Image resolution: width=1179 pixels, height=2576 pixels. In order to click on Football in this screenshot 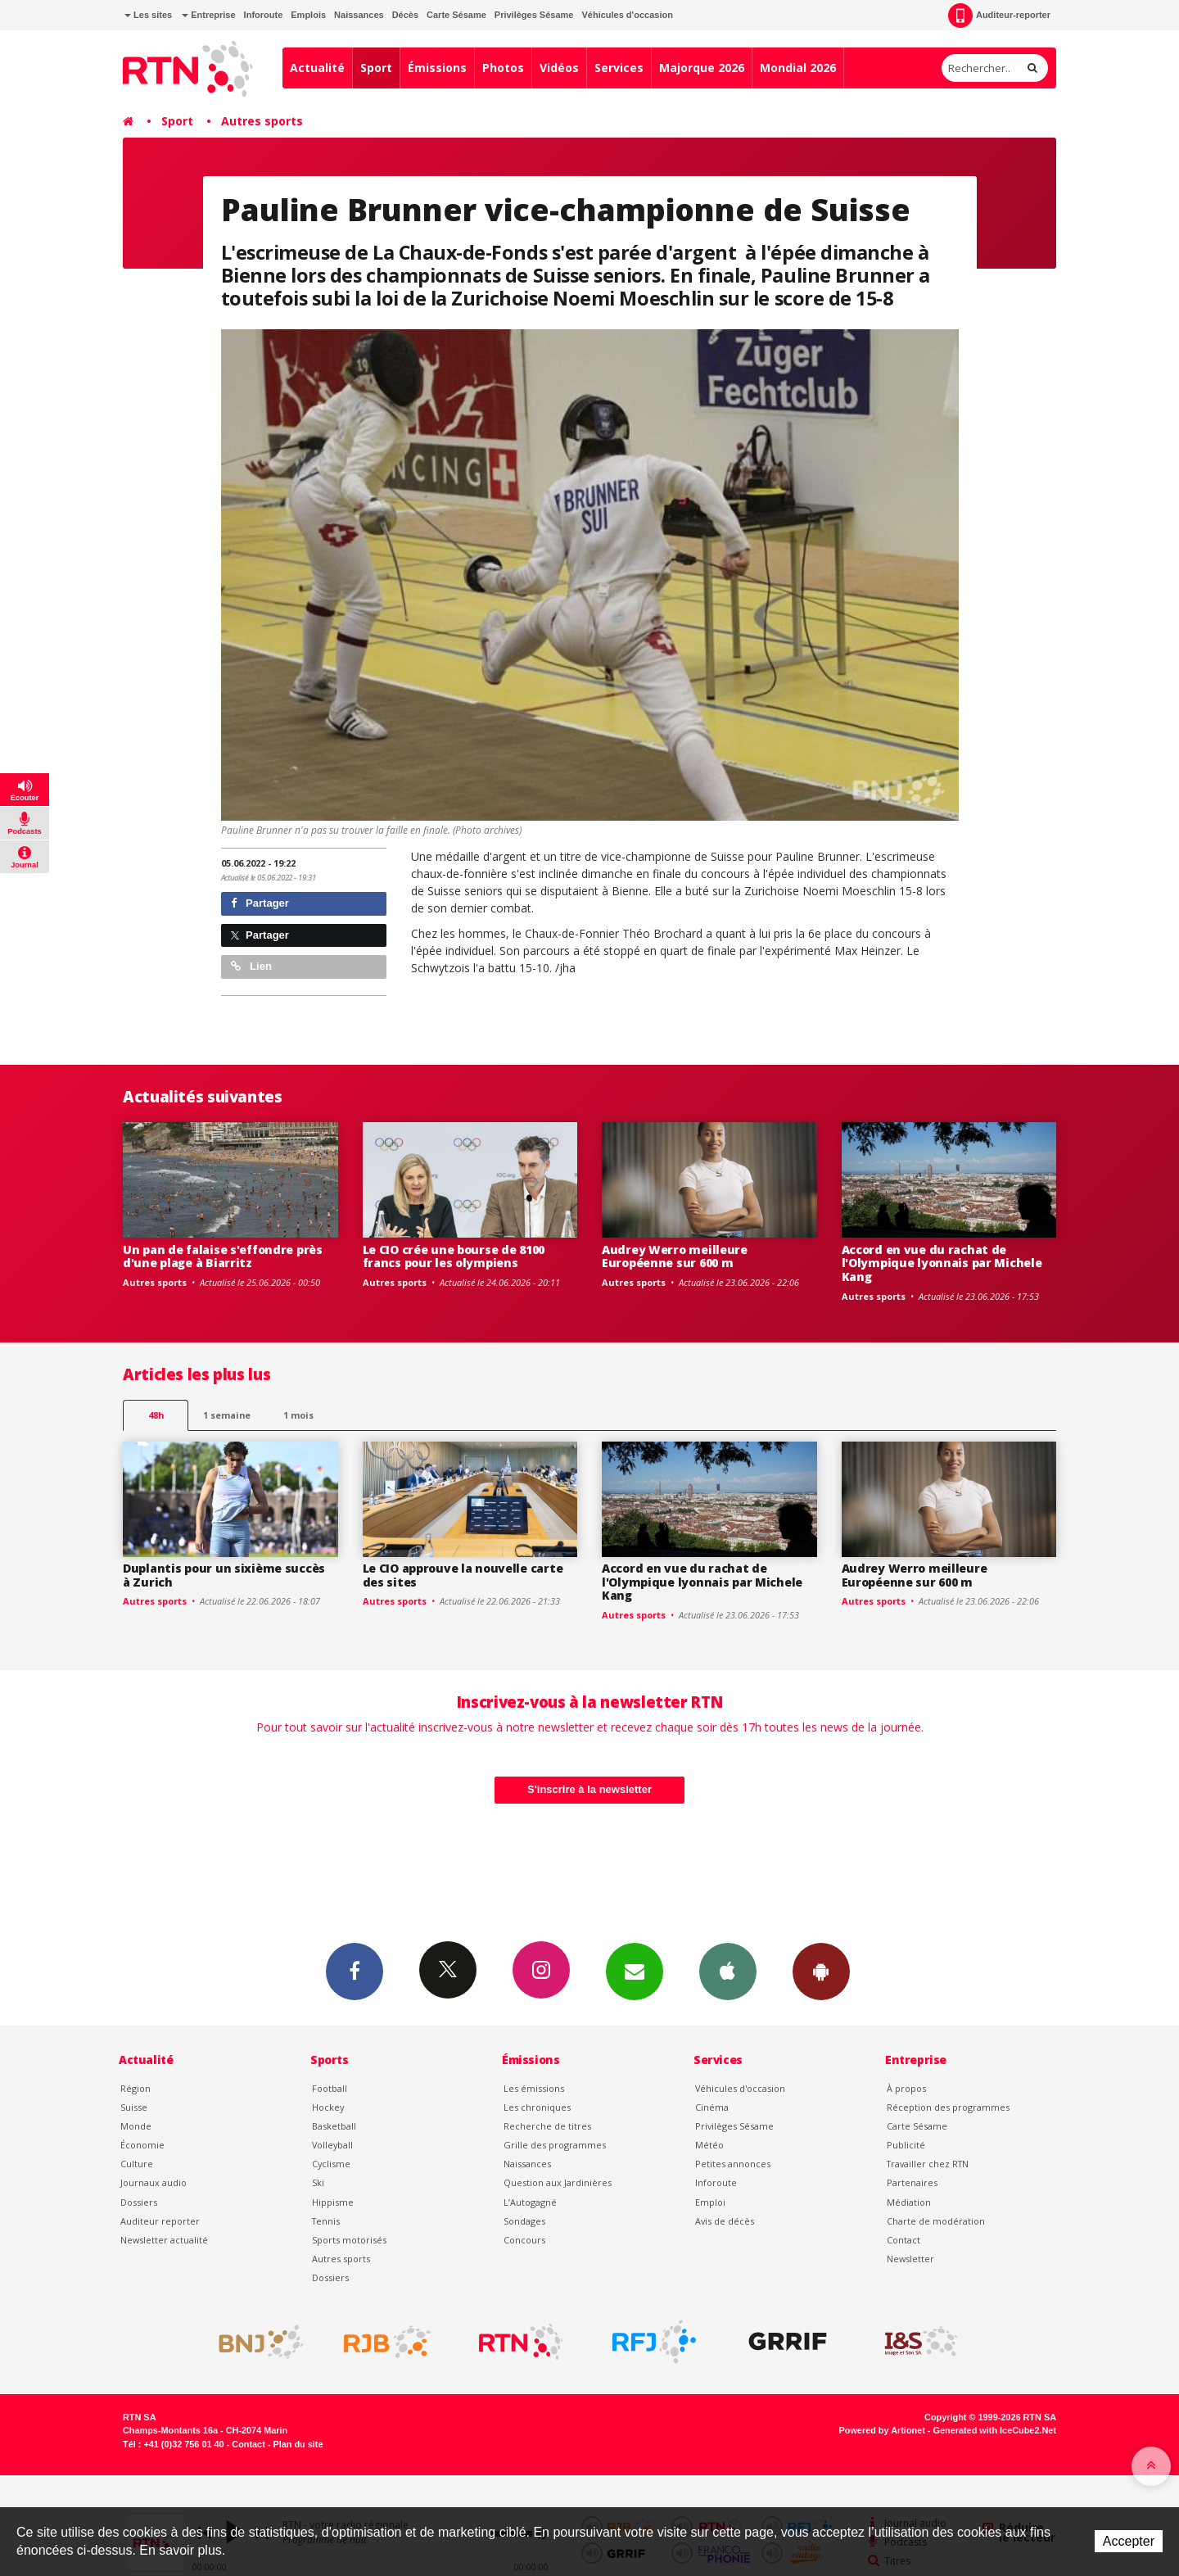, I will do `click(329, 2088)`.